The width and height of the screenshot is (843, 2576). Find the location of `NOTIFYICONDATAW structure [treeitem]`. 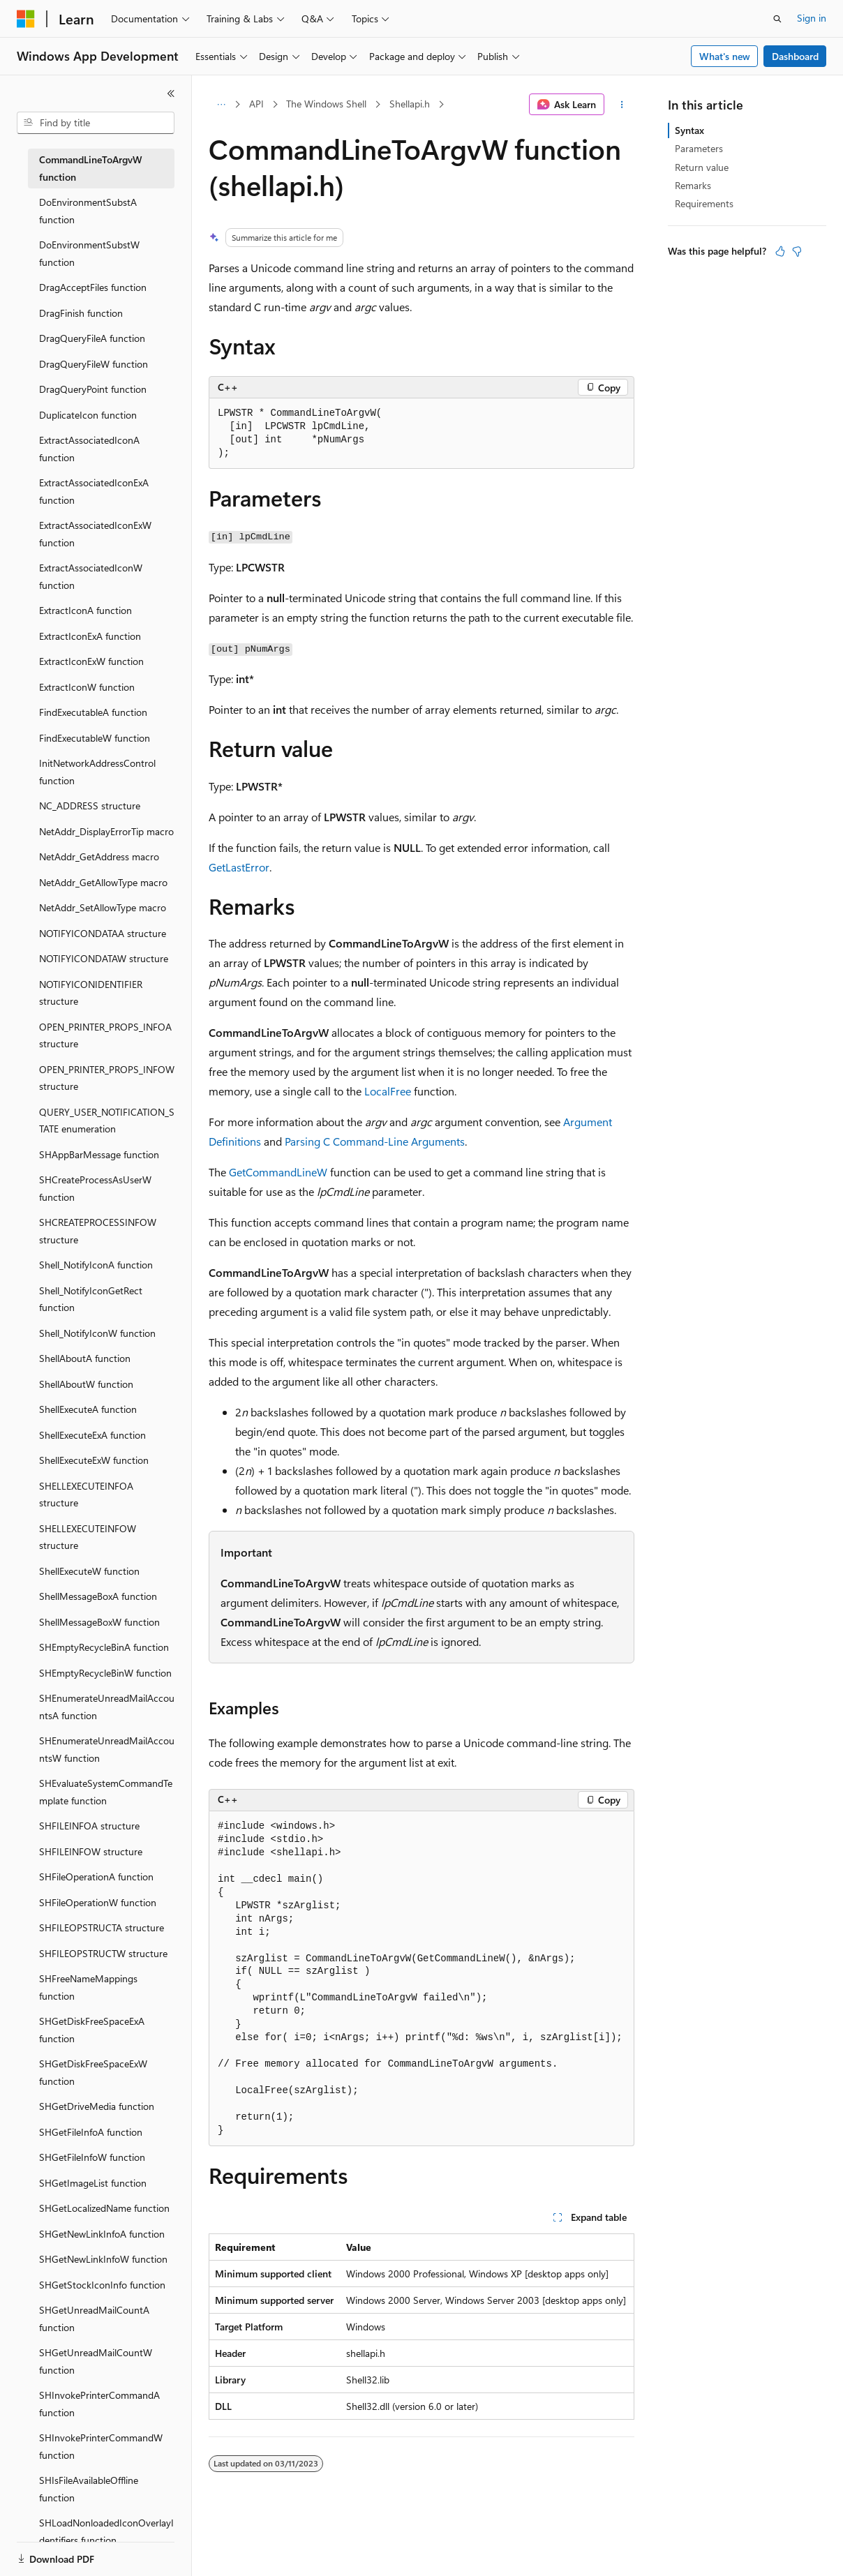

NOTIFYICONDATAW structure [treeitem] is located at coordinates (103, 958).